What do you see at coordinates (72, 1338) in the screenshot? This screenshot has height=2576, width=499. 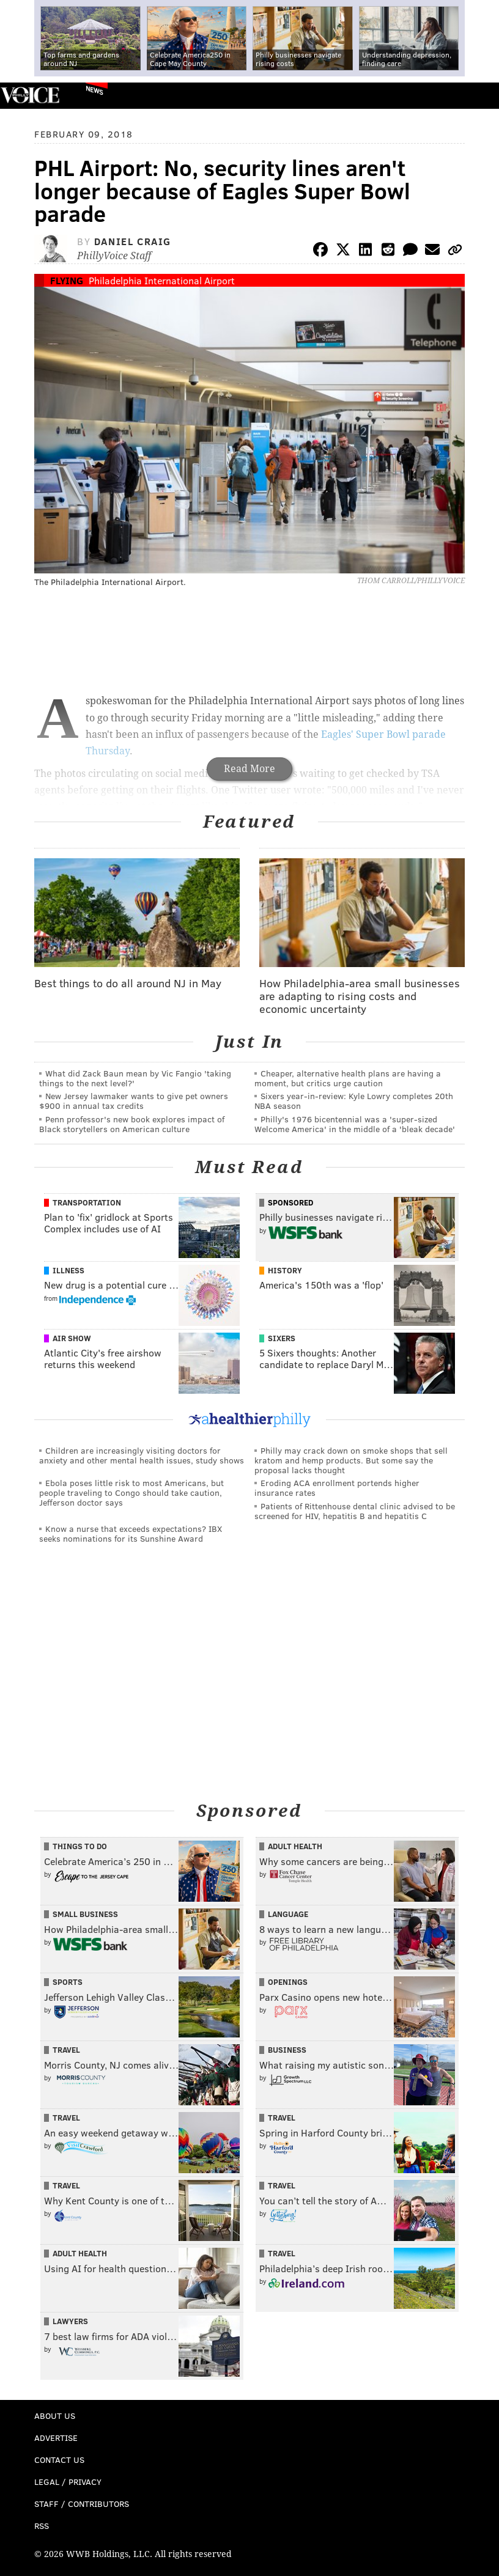 I see `Air Show` at bounding box center [72, 1338].